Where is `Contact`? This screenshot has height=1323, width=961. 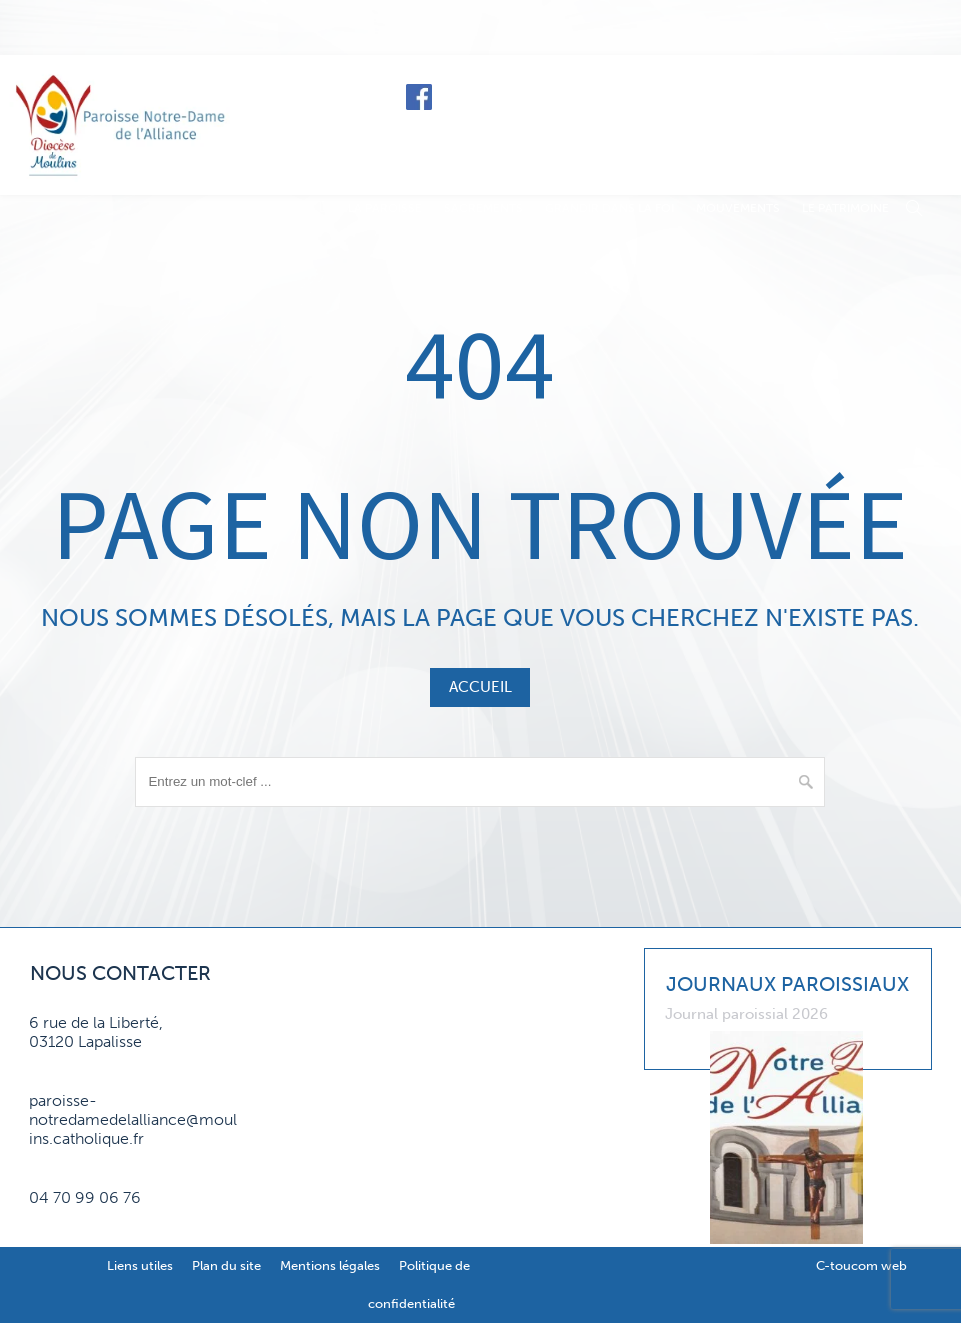 Contact is located at coordinates (875, 142).